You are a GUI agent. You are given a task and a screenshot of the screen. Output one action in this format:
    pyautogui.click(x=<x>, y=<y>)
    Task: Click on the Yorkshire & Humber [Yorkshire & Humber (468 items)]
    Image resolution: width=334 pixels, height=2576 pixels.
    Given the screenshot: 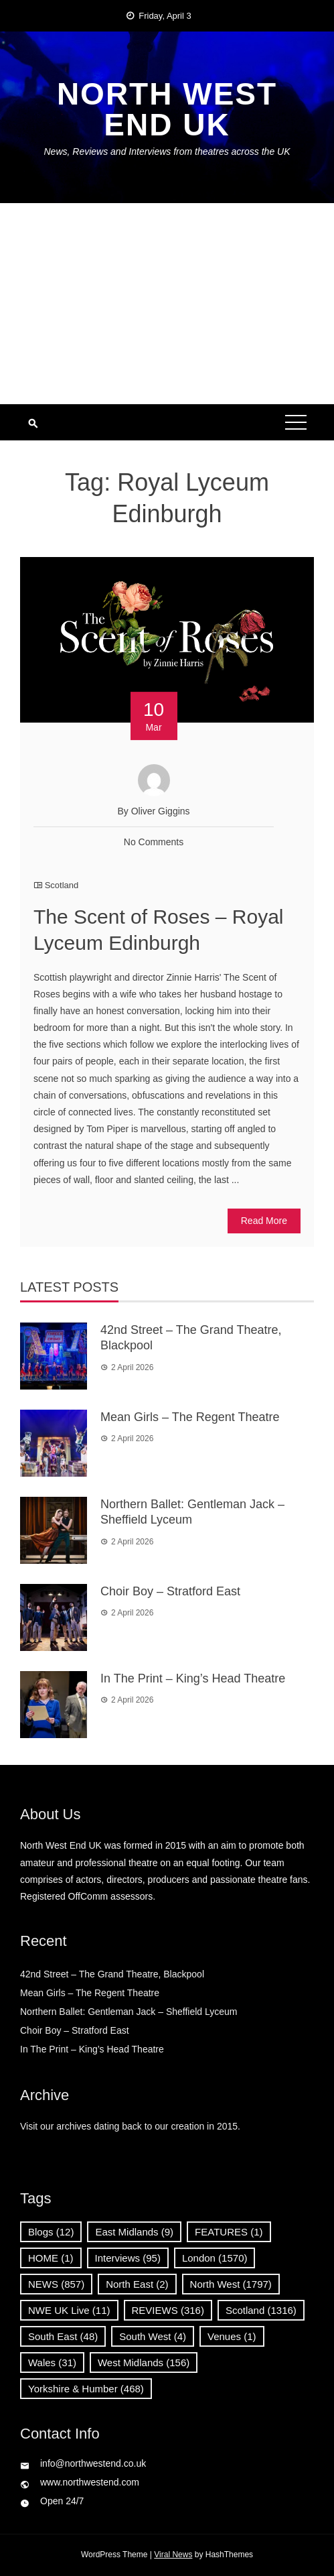 What is the action you would take?
    pyautogui.click(x=86, y=2388)
    